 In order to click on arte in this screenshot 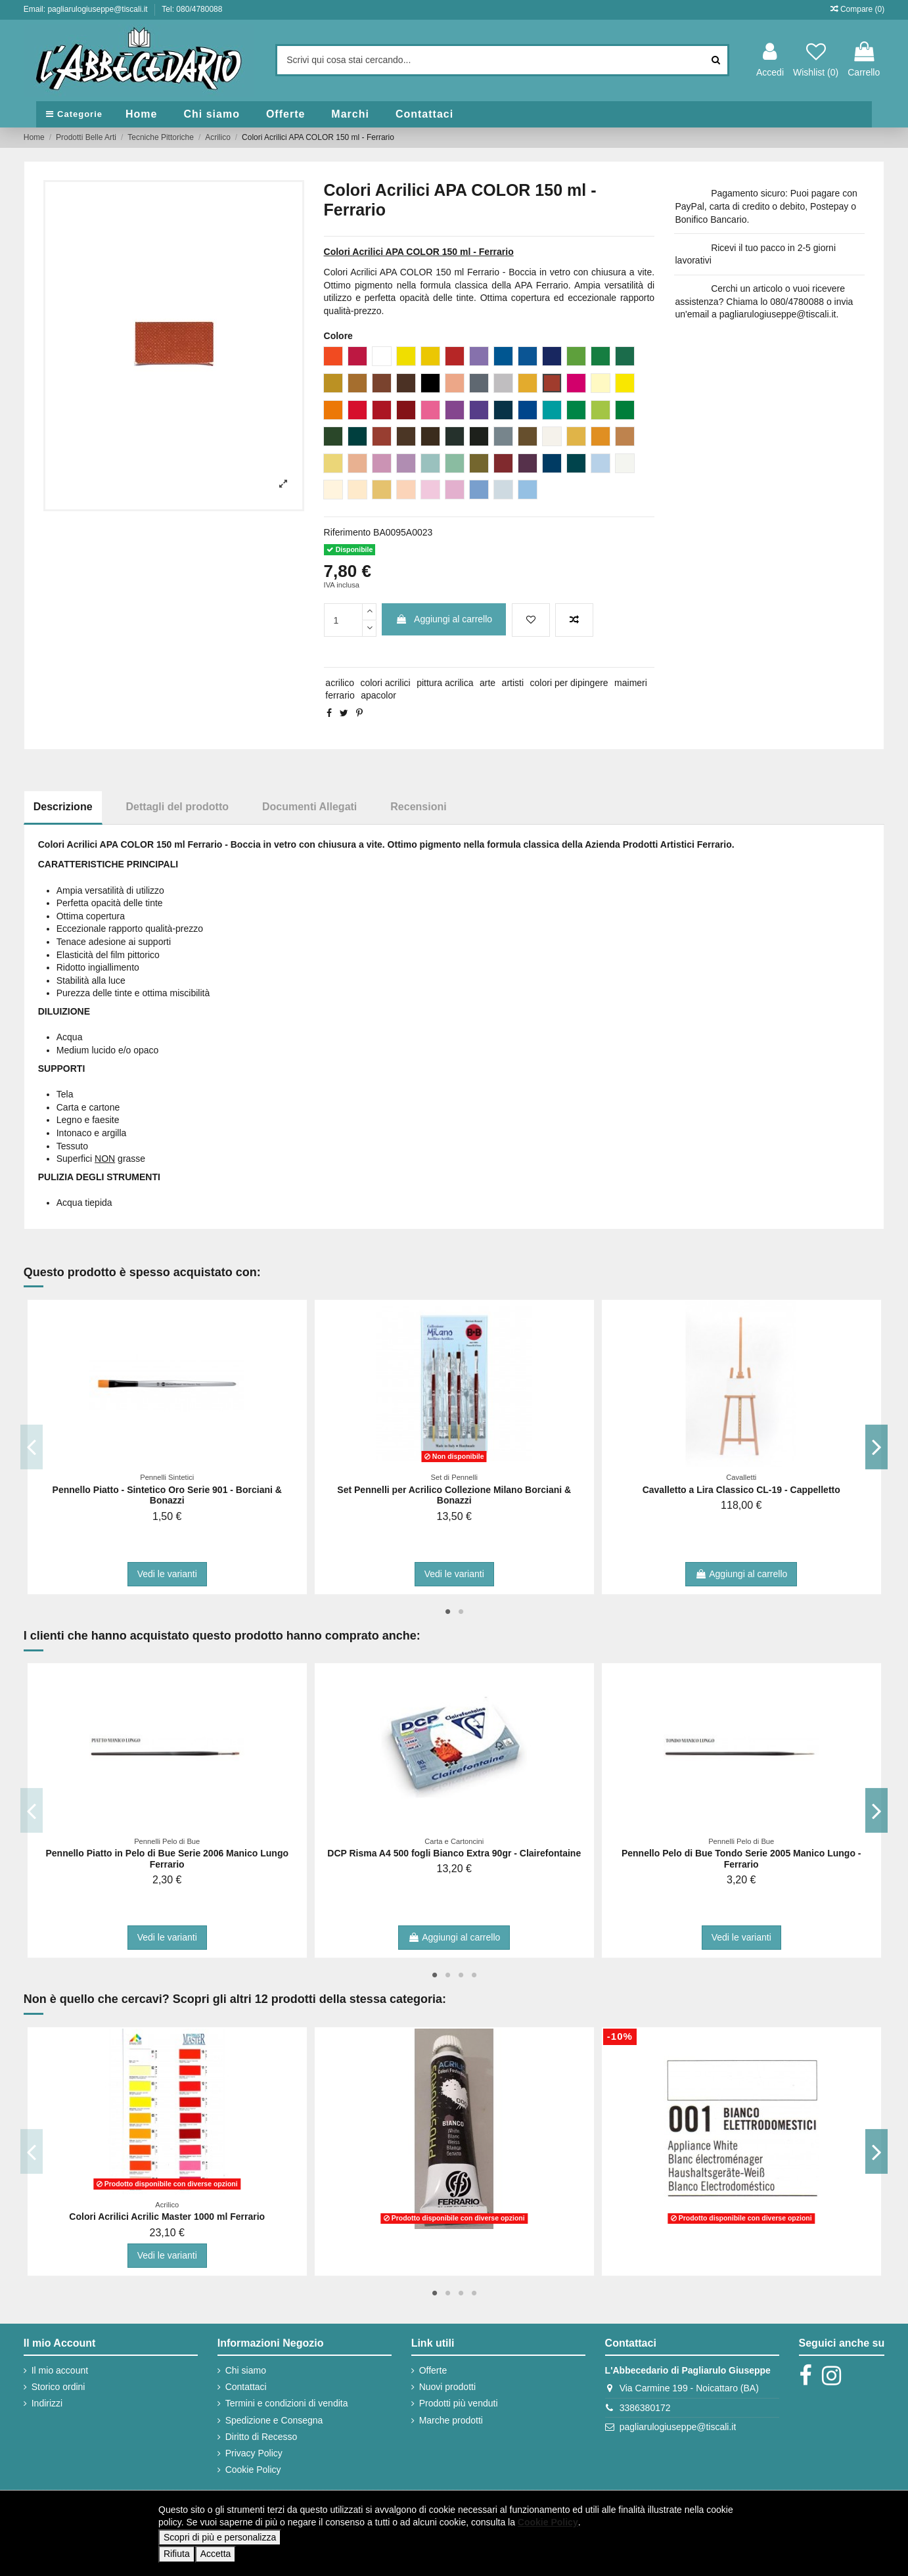, I will do `click(487, 683)`.